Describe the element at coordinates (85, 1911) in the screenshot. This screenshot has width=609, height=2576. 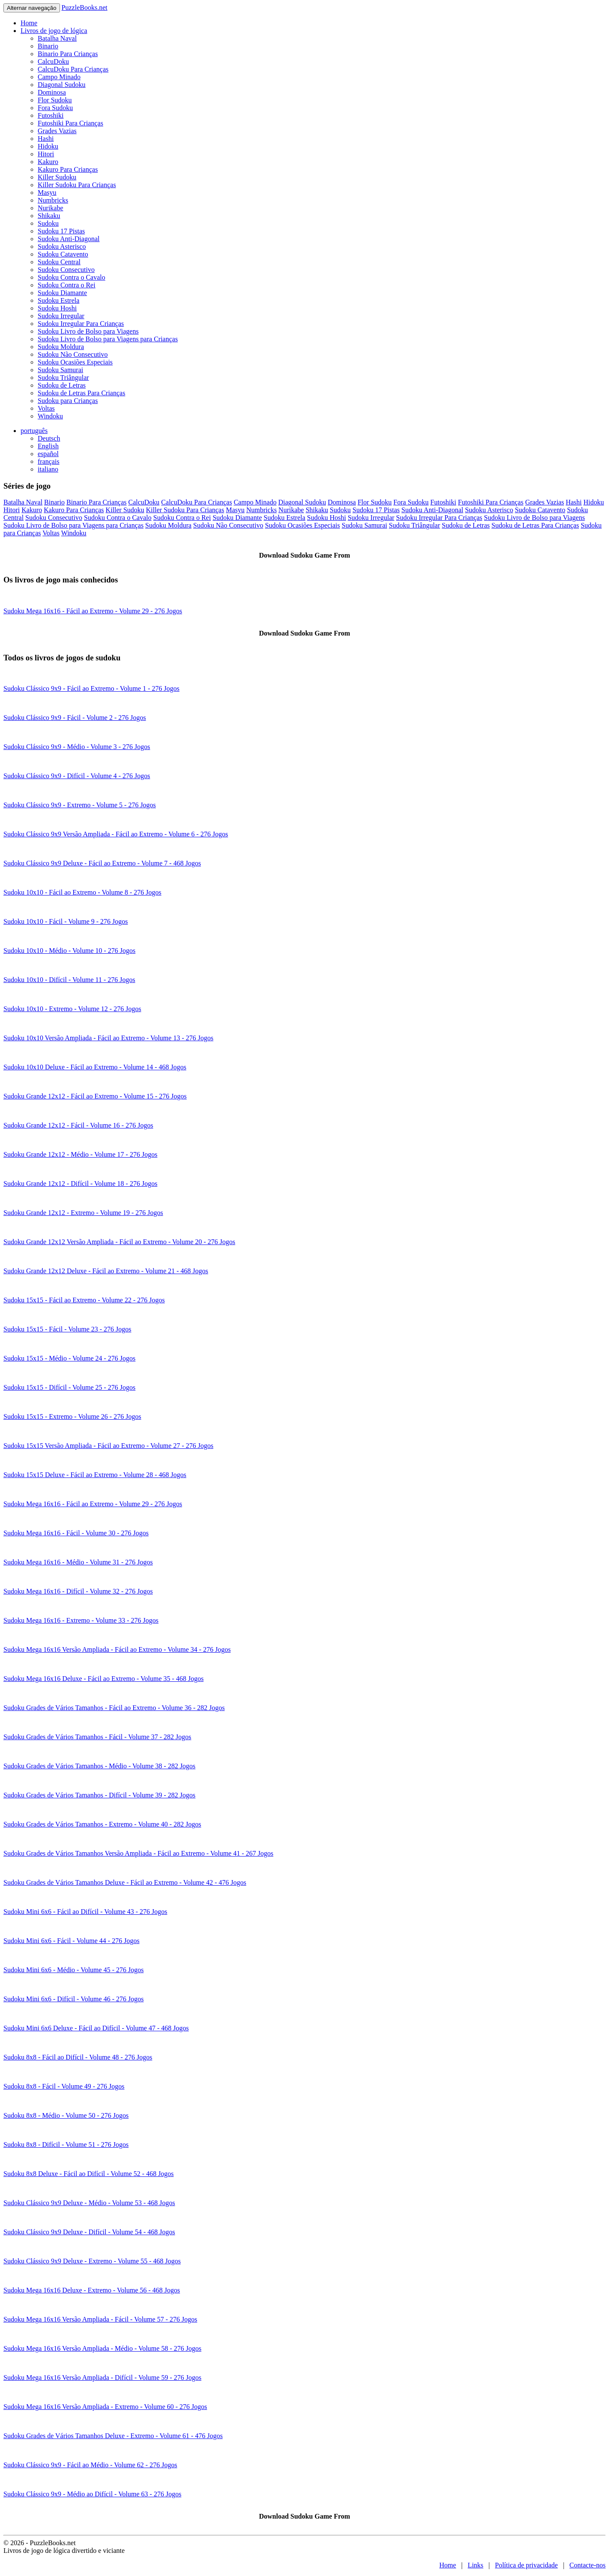
I see `Sudoku Mini 6x6 - Fácil ao Difícil - Volume 43 - 276 Jogos` at that location.